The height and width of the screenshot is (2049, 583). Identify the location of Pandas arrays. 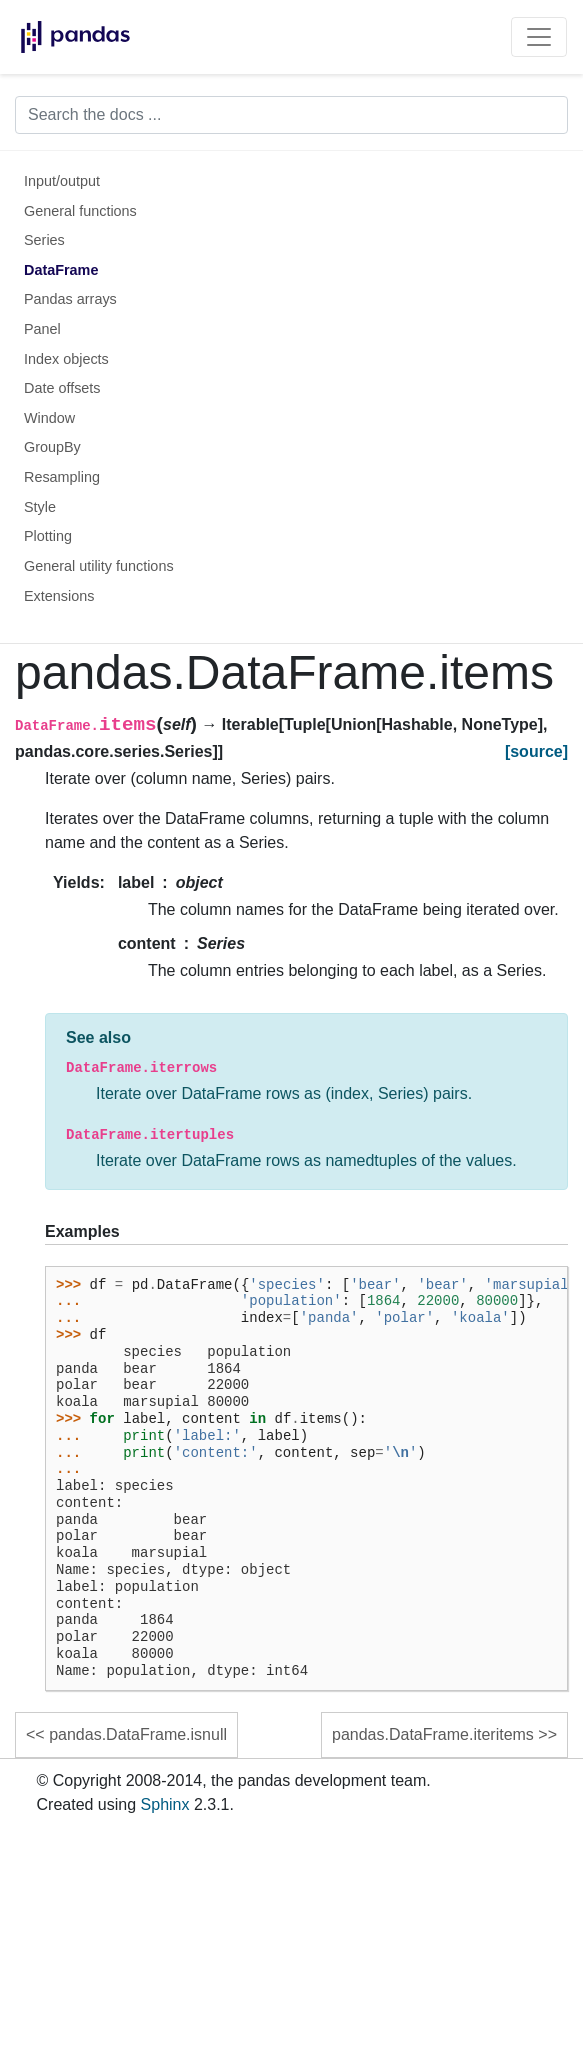
(70, 299).